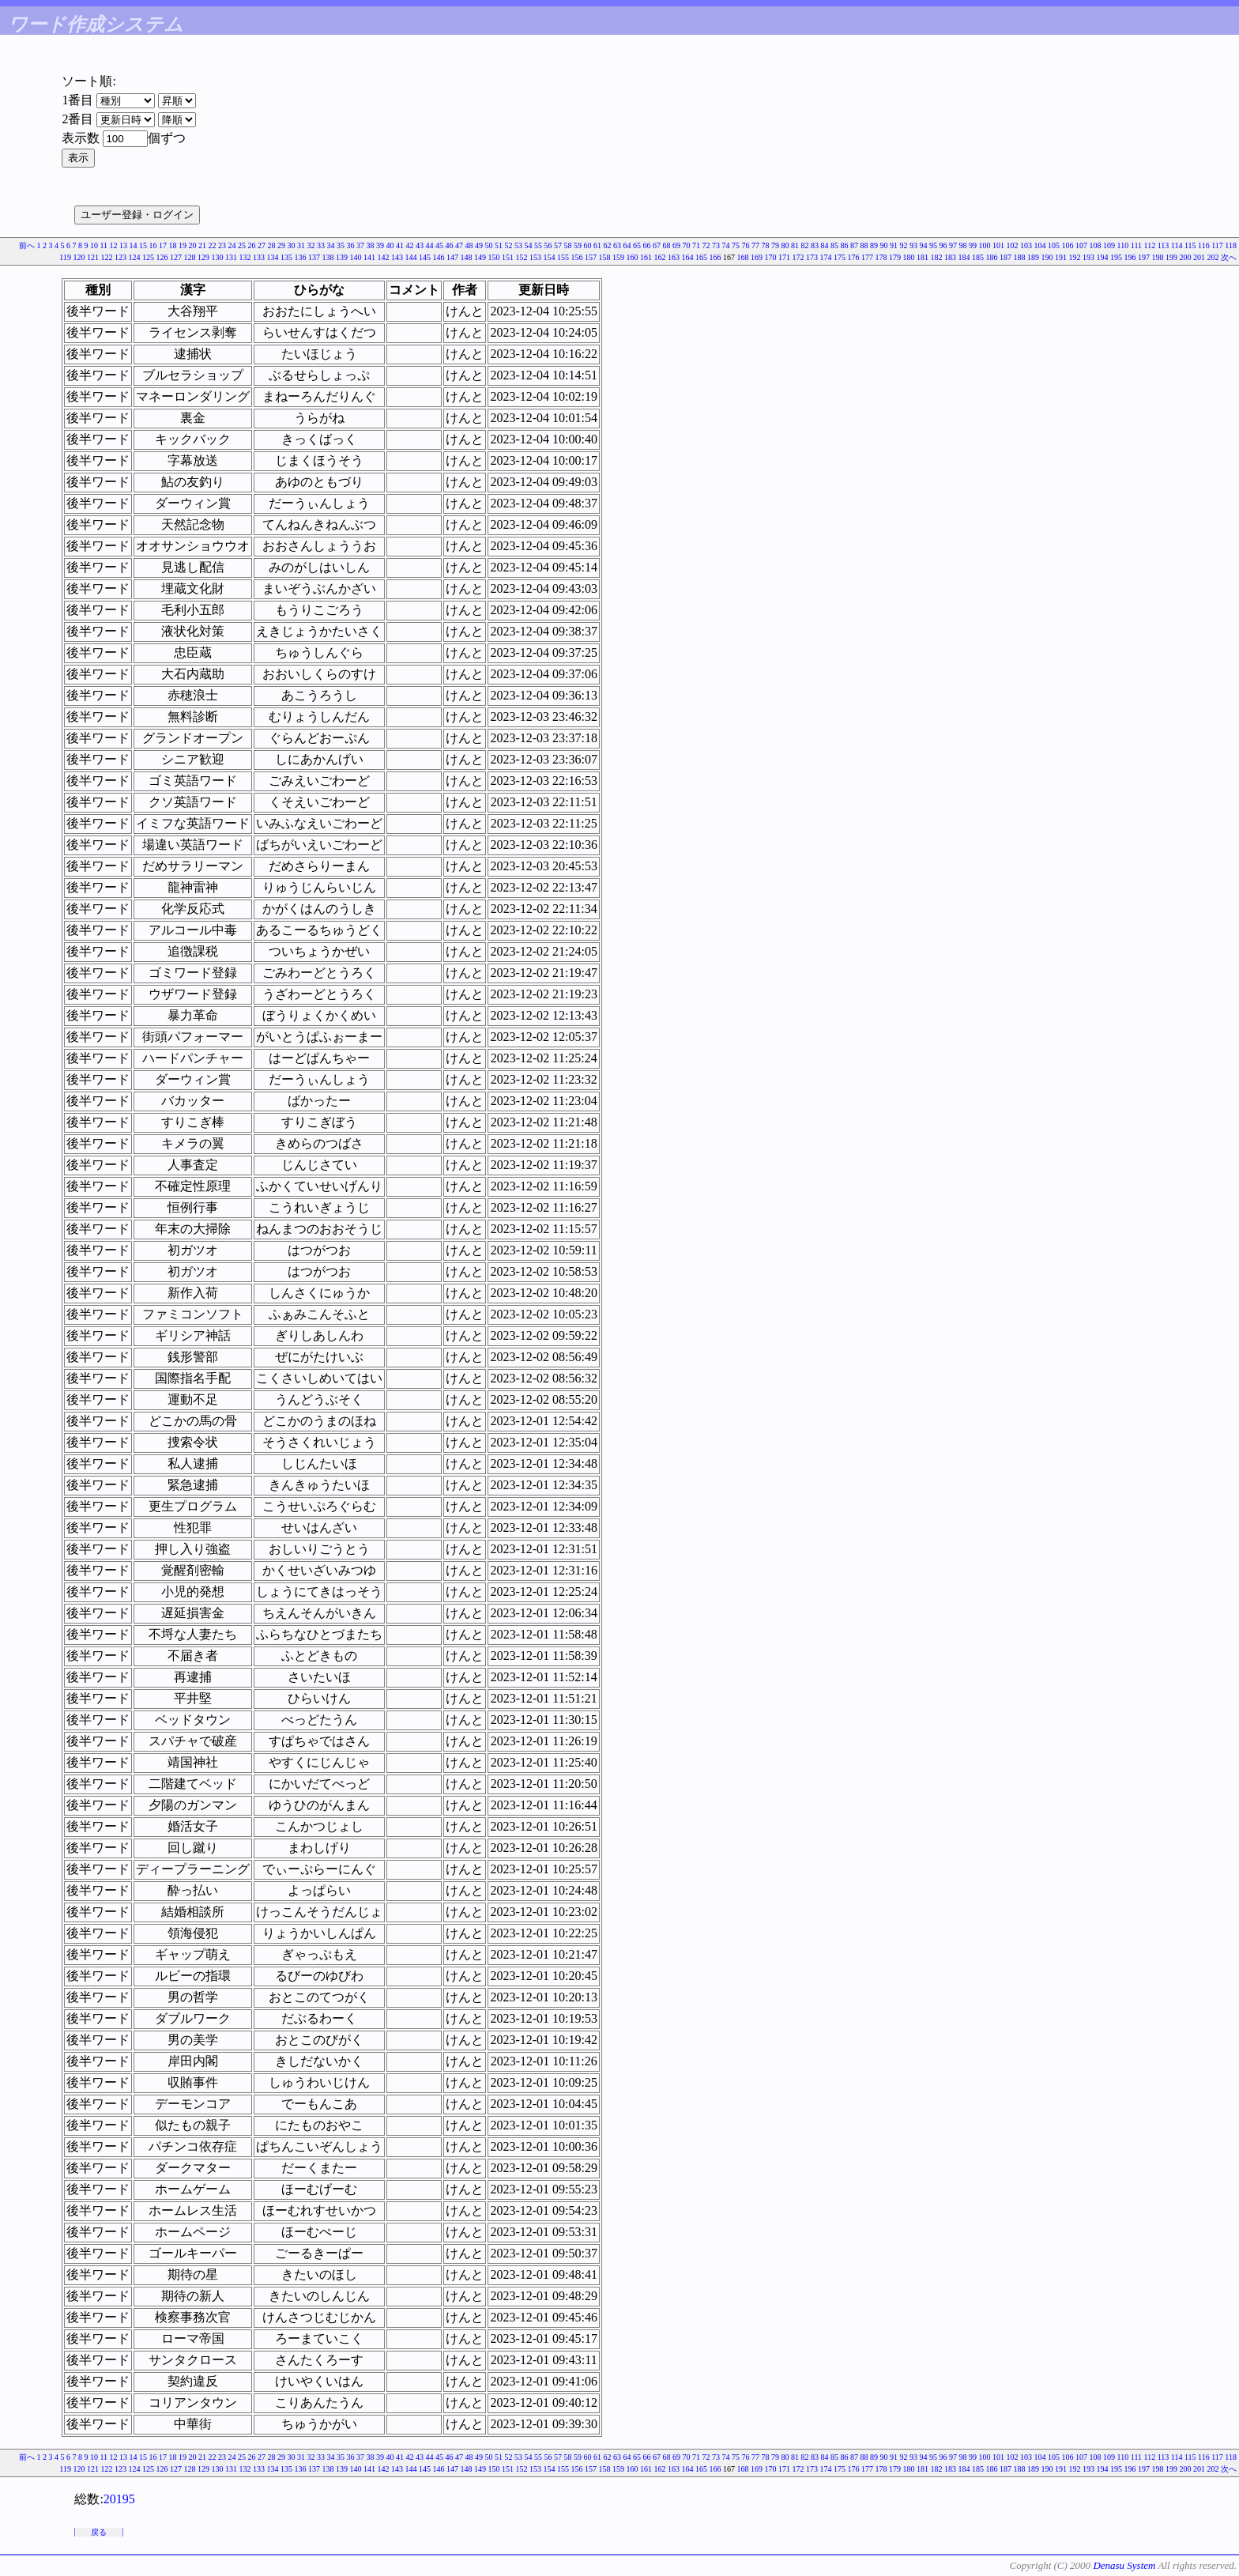  Describe the element at coordinates (380, 245) in the screenshot. I see `39` at that location.